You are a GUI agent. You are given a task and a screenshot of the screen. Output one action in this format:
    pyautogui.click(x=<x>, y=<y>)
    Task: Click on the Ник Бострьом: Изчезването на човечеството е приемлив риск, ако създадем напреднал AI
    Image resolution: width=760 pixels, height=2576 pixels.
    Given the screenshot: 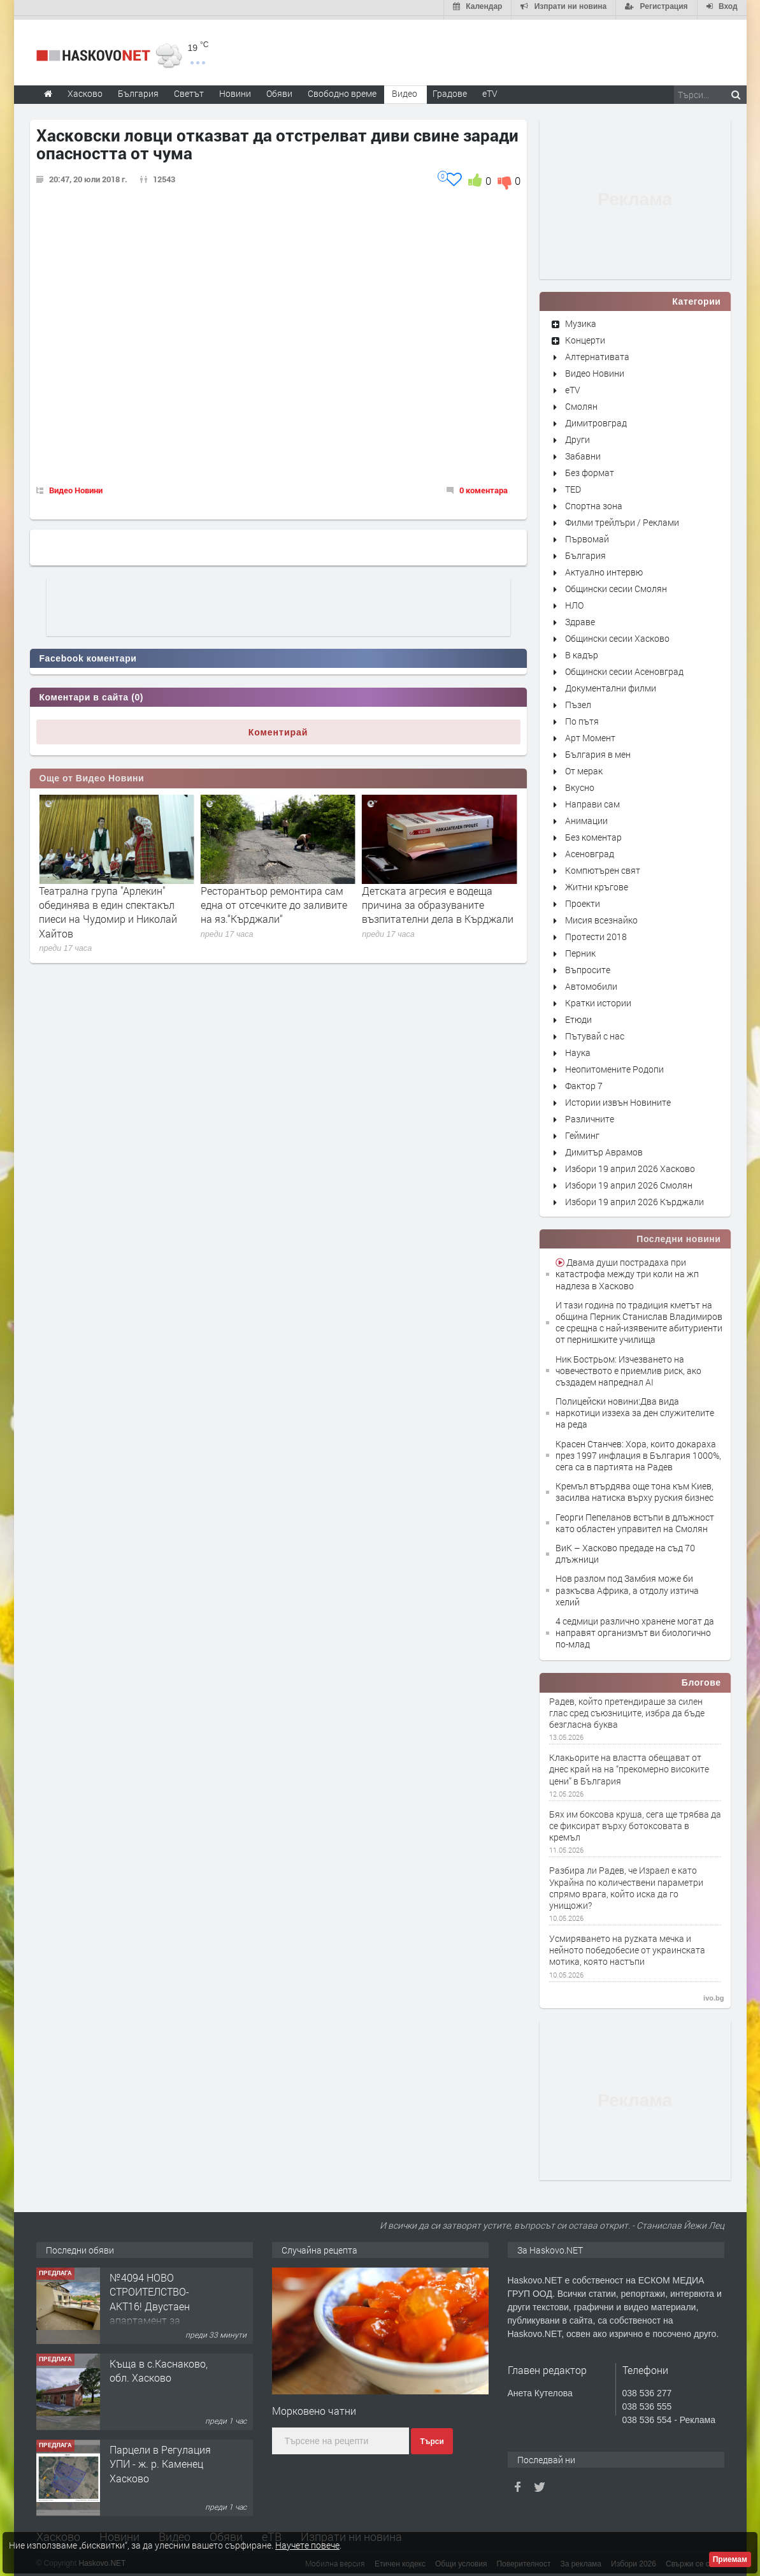 What is the action you would take?
    pyautogui.click(x=628, y=1366)
    